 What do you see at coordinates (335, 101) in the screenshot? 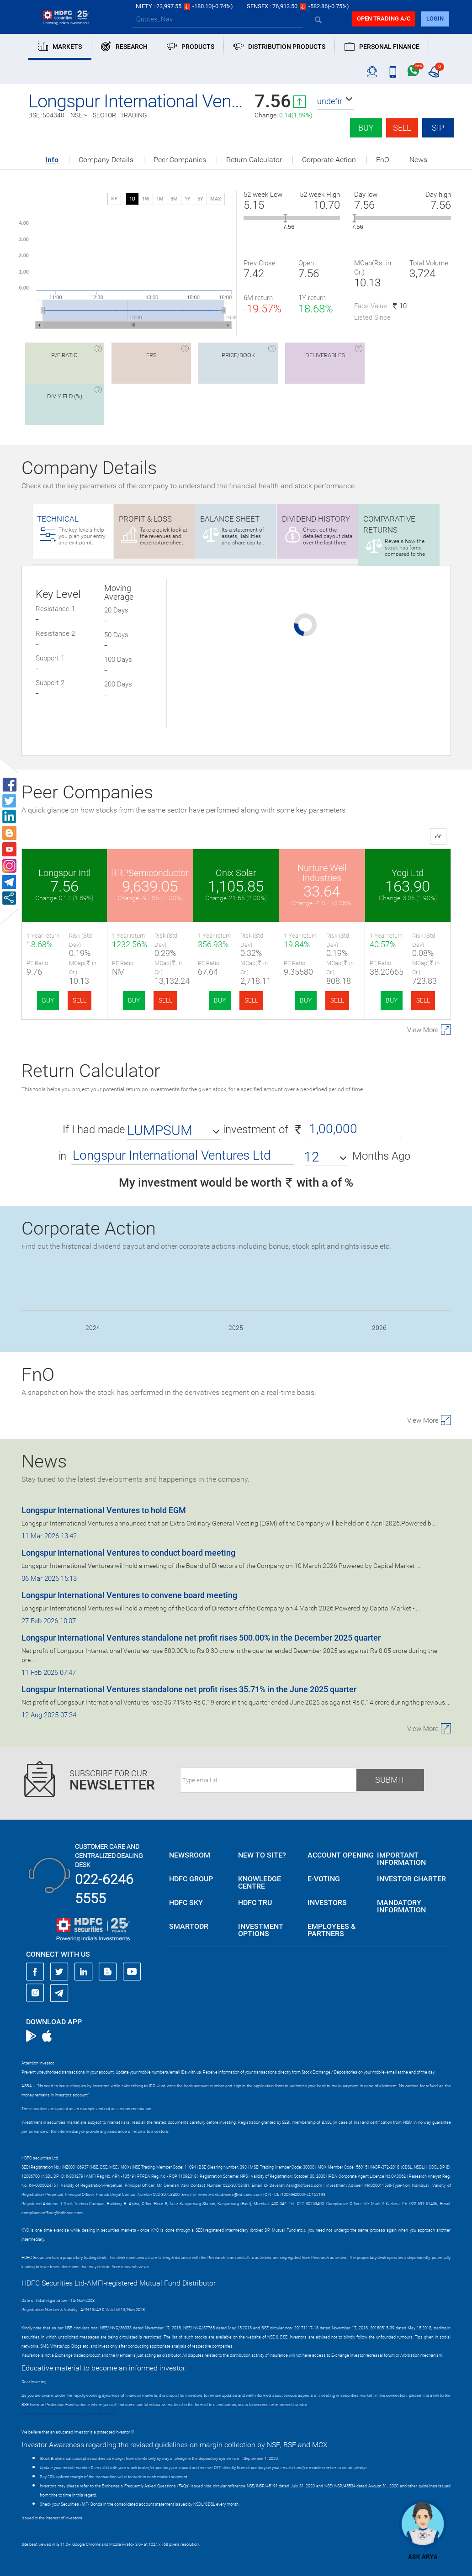
I see `[button]` at bounding box center [335, 101].